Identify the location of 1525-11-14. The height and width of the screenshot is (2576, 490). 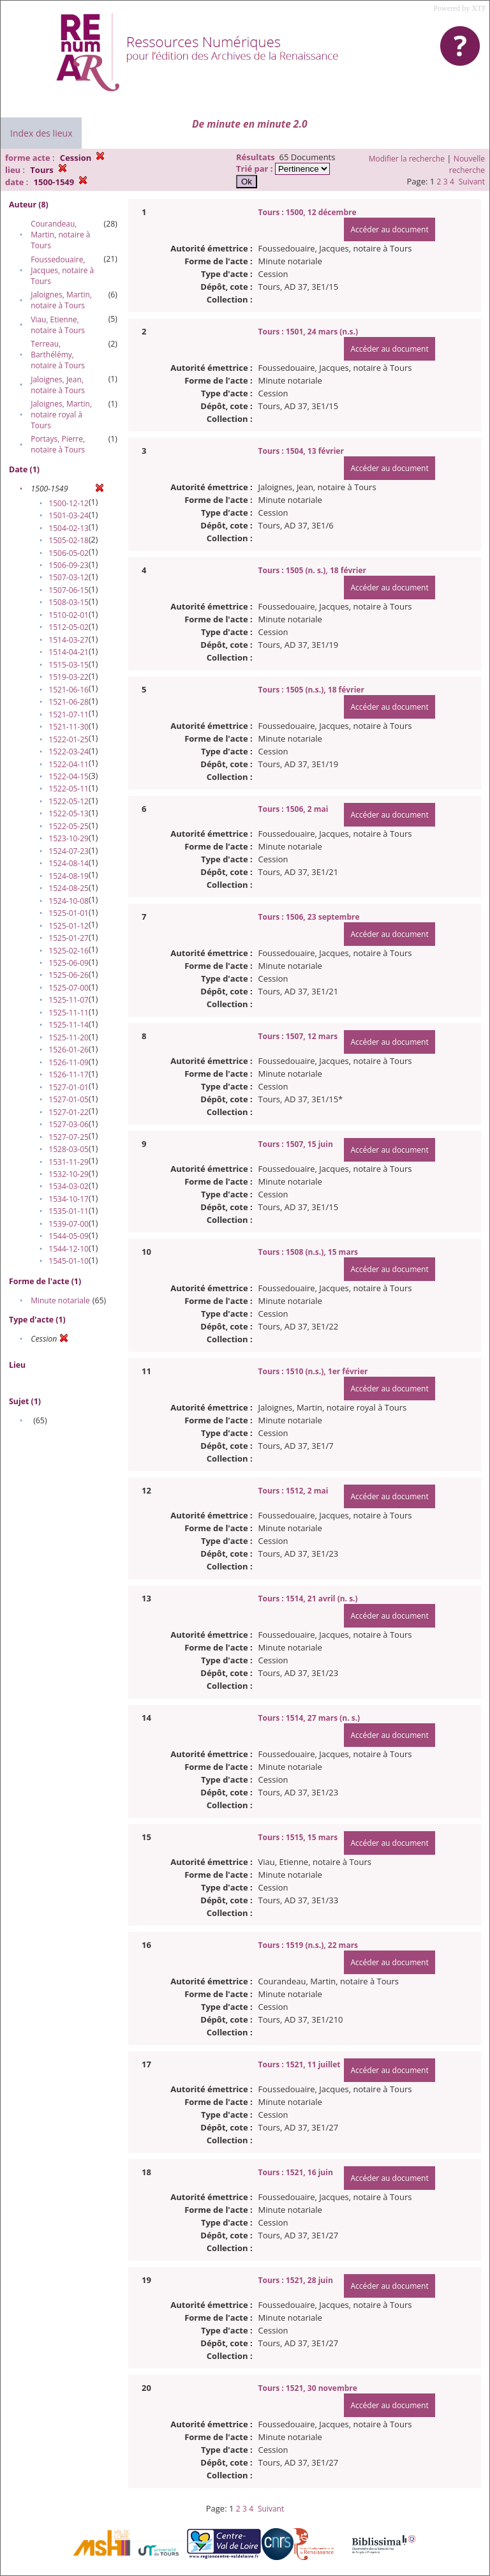
(68, 1024).